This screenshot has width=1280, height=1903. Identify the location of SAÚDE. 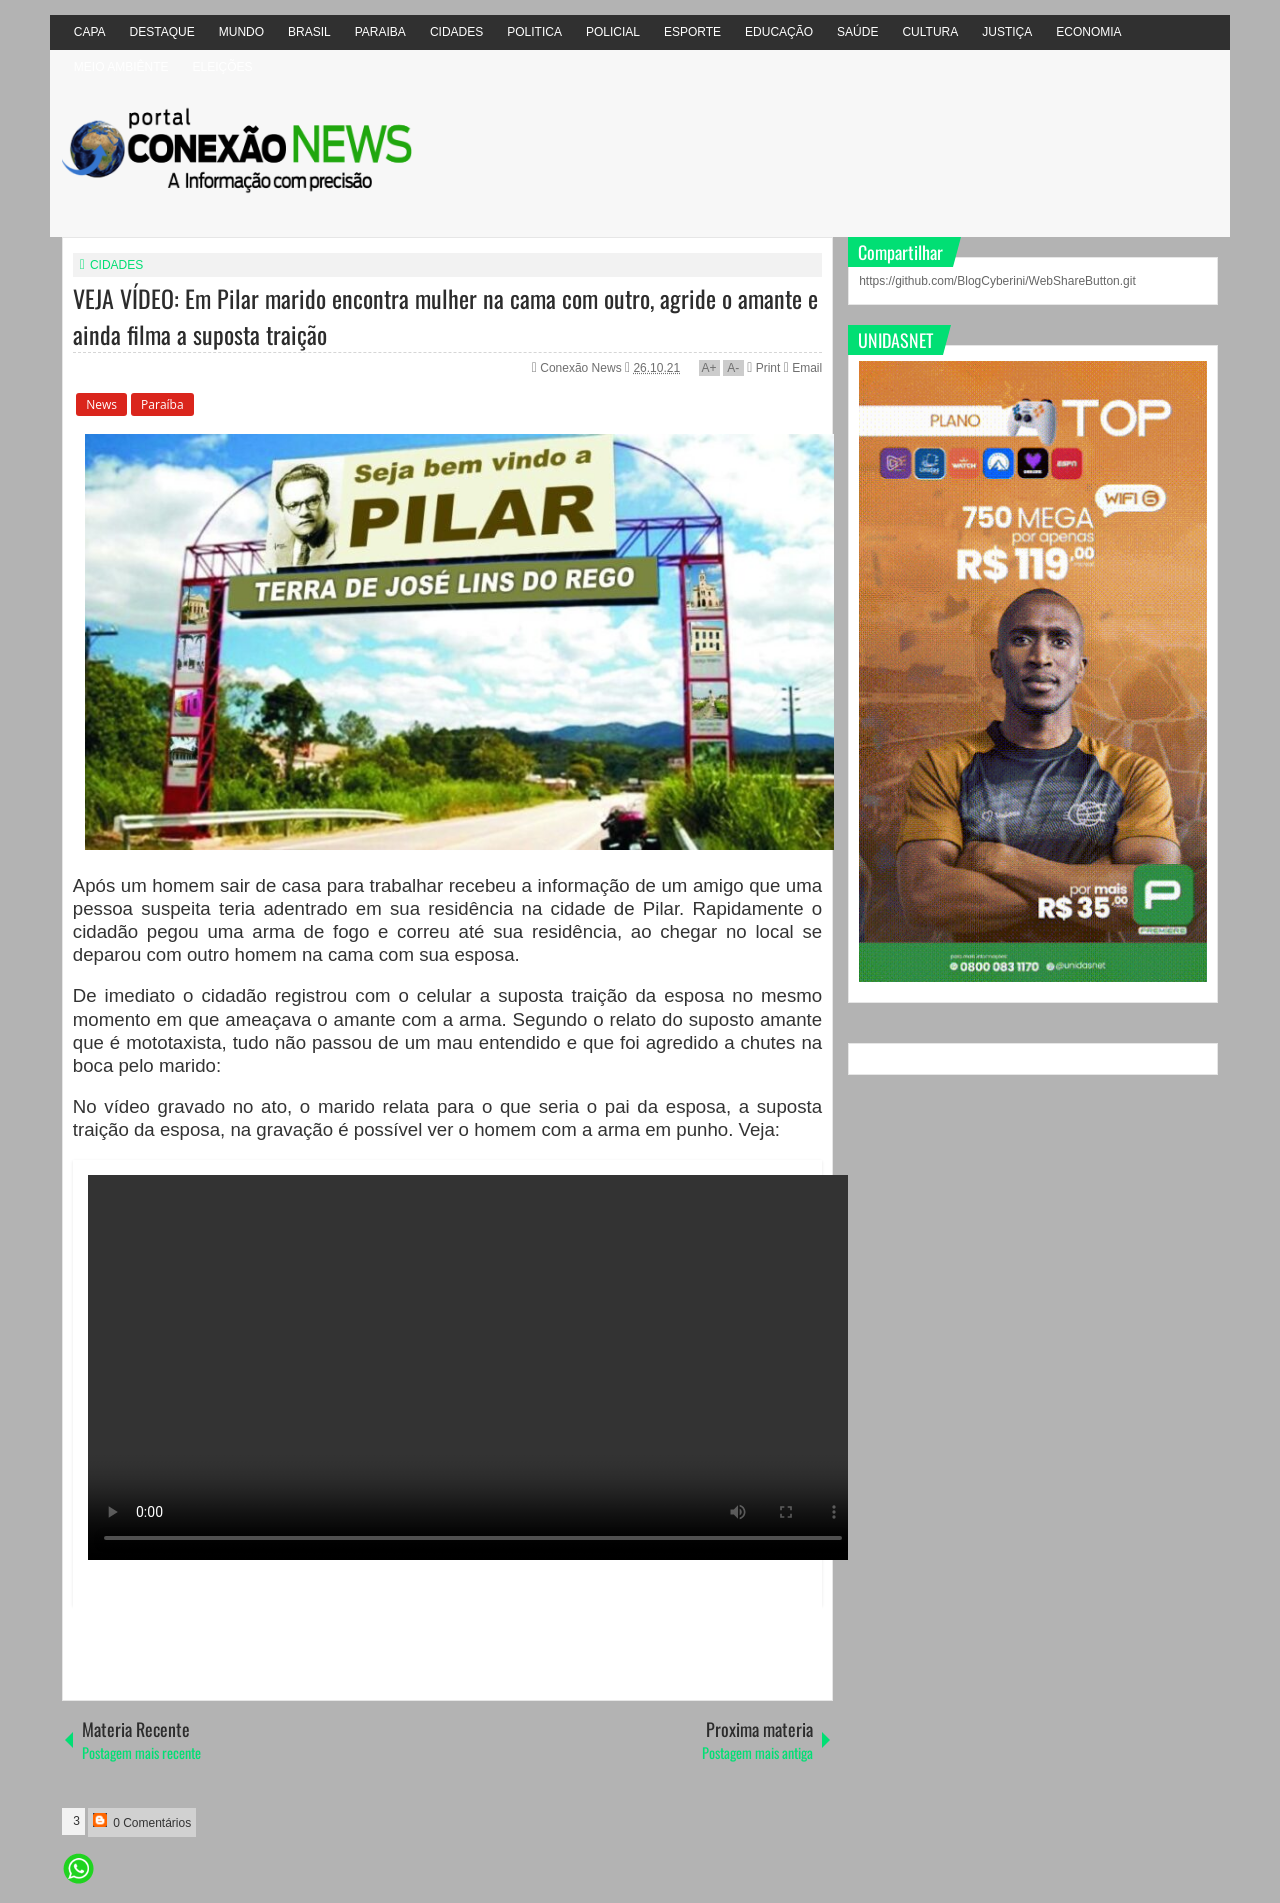
(857, 32).